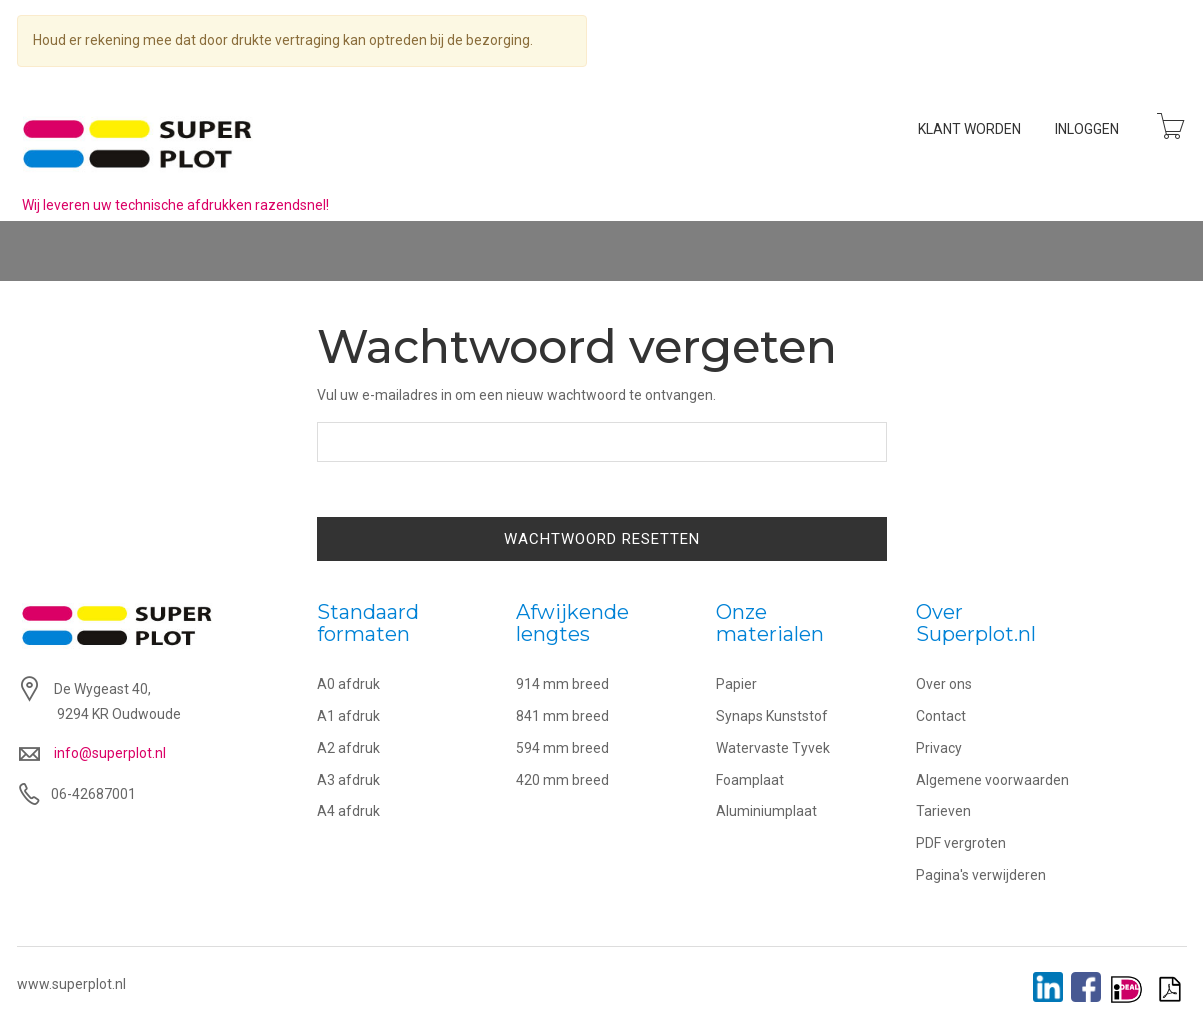  Describe the element at coordinates (562, 716) in the screenshot. I see `841 mm breed` at that location.